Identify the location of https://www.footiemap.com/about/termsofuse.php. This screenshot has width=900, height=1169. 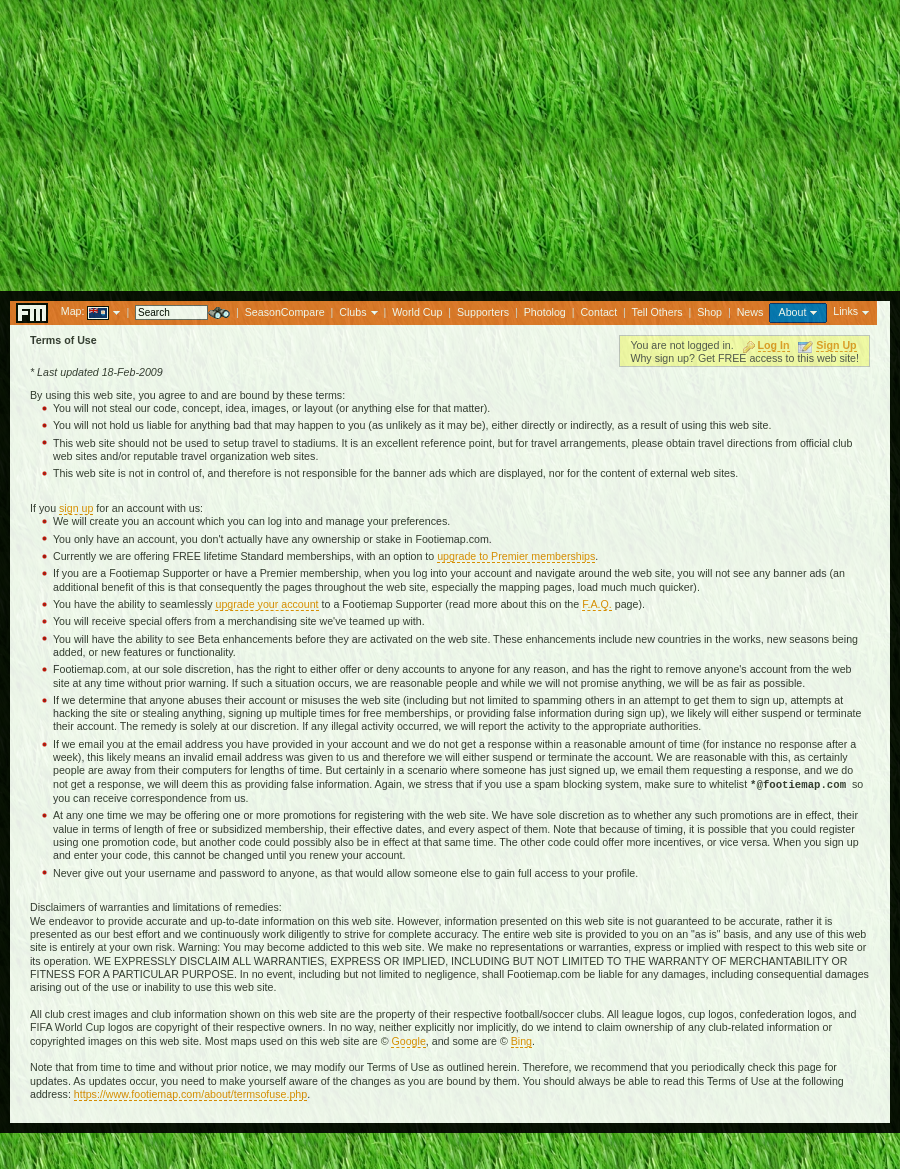
(190, 1094).